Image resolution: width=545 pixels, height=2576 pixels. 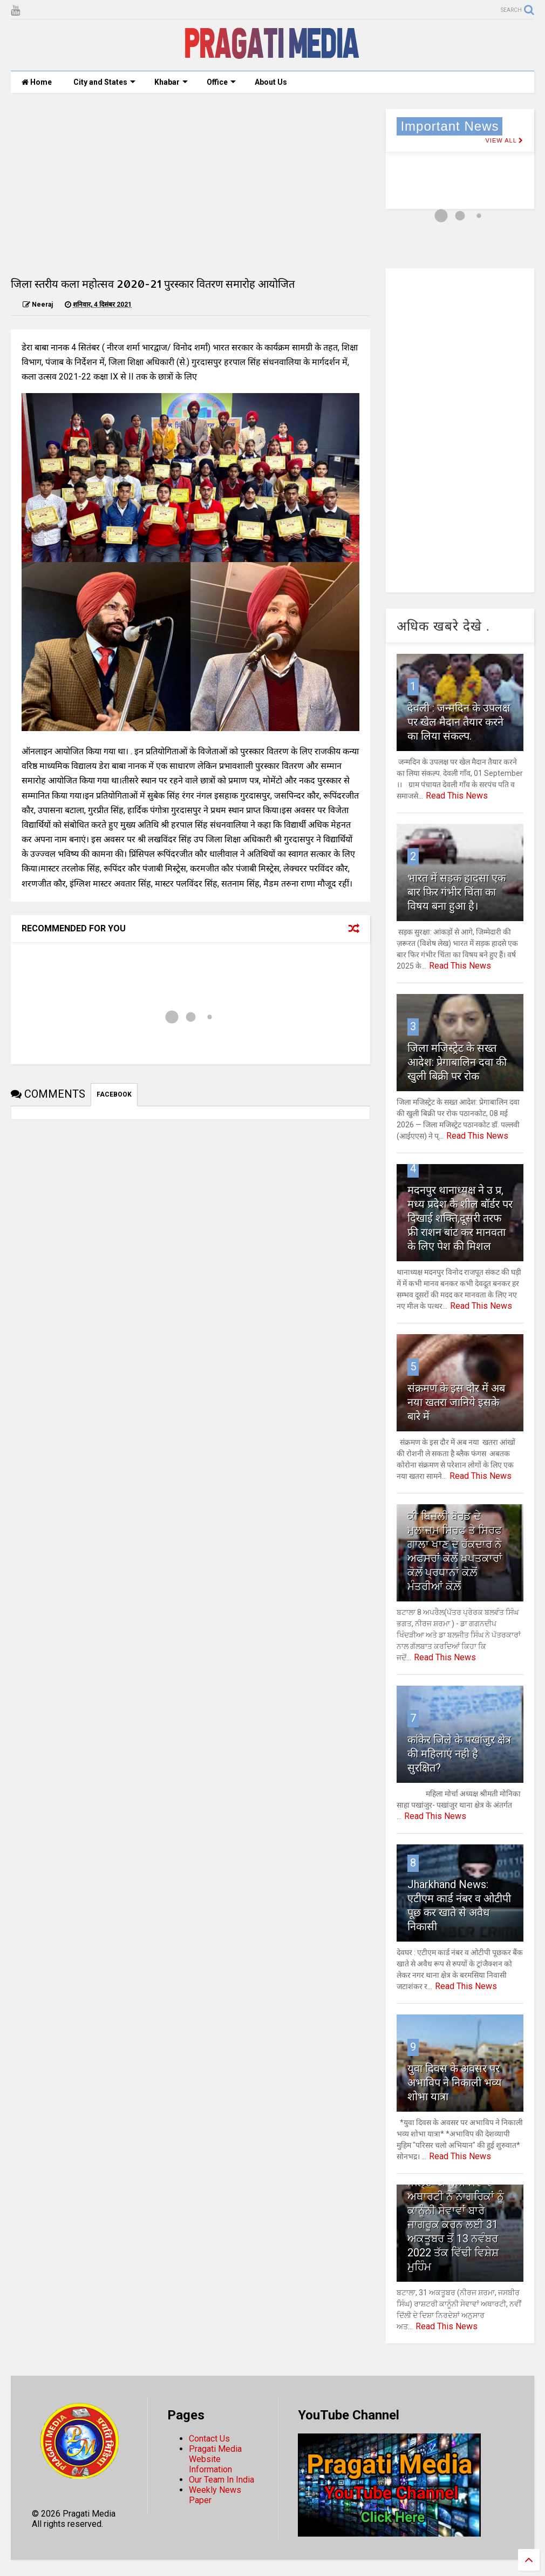 What do you see at coordinates (457, 1062) in the screenshot?
I see `जिला मजिस्ट्रेट के सख्त आदेश: प्रेगाबालिन दवा की खुली बिक्री पर रोक` at bounding box center [457, 1062].